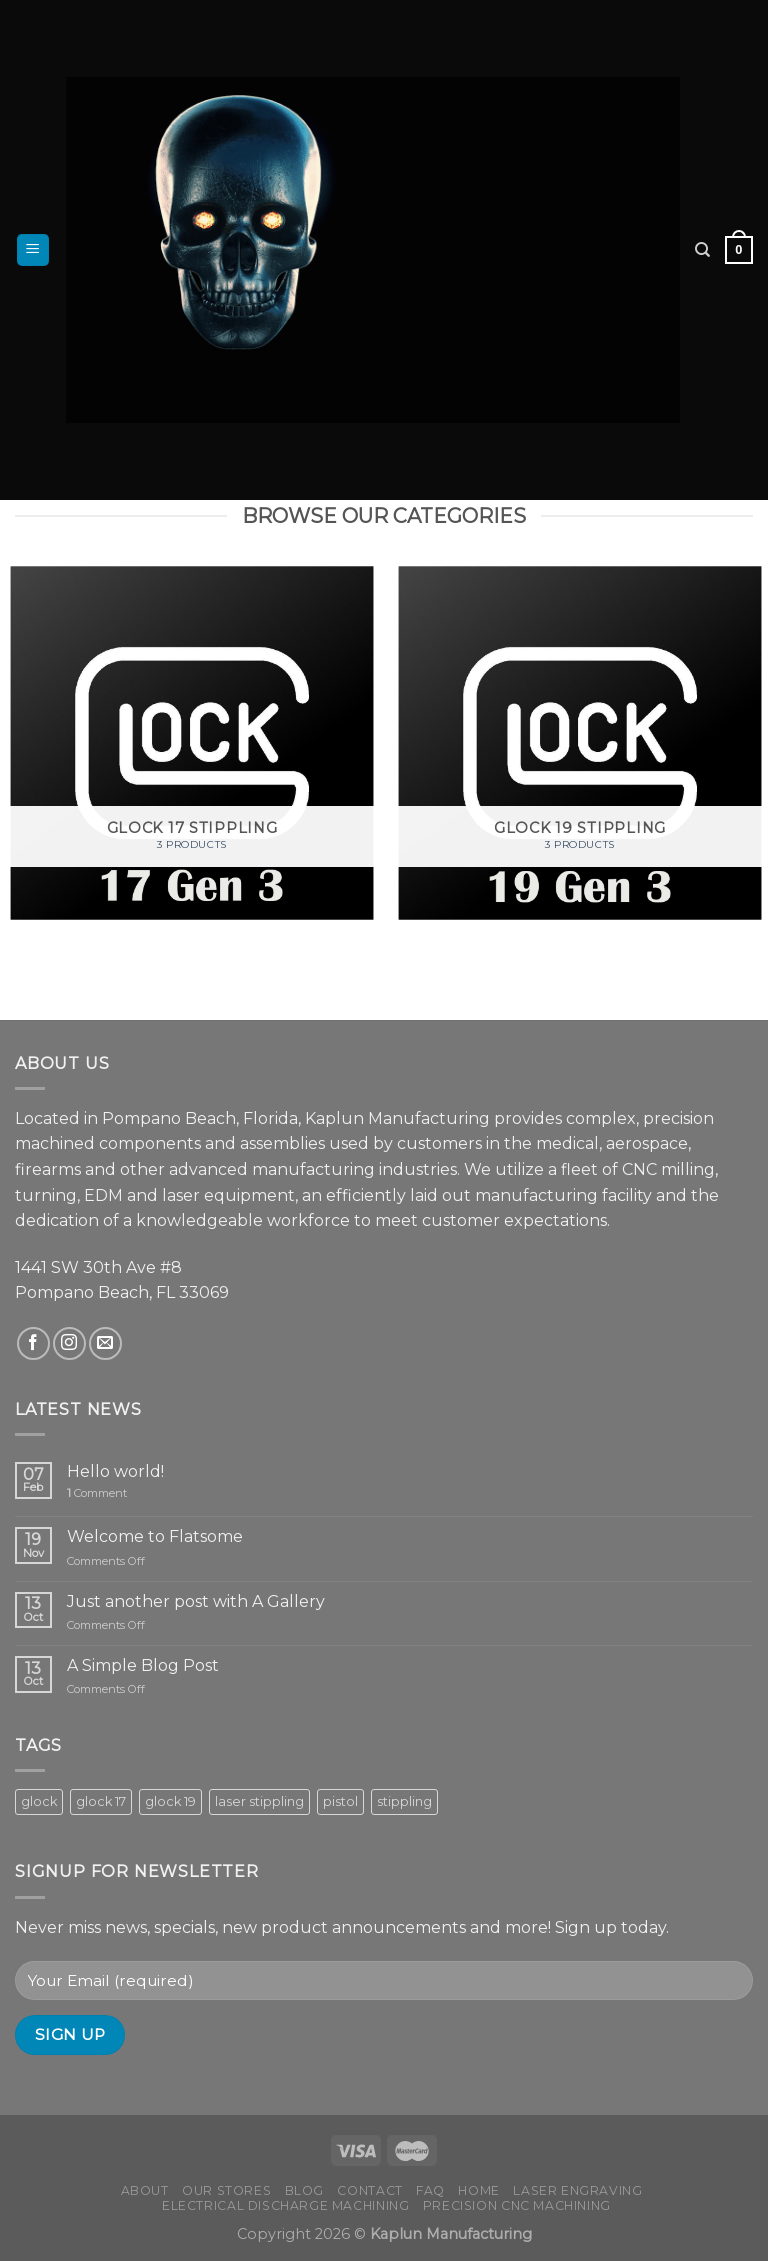 The width and height of the screenshot is (768, 2261). I want to click on Hello world!, so click(115, 1471).